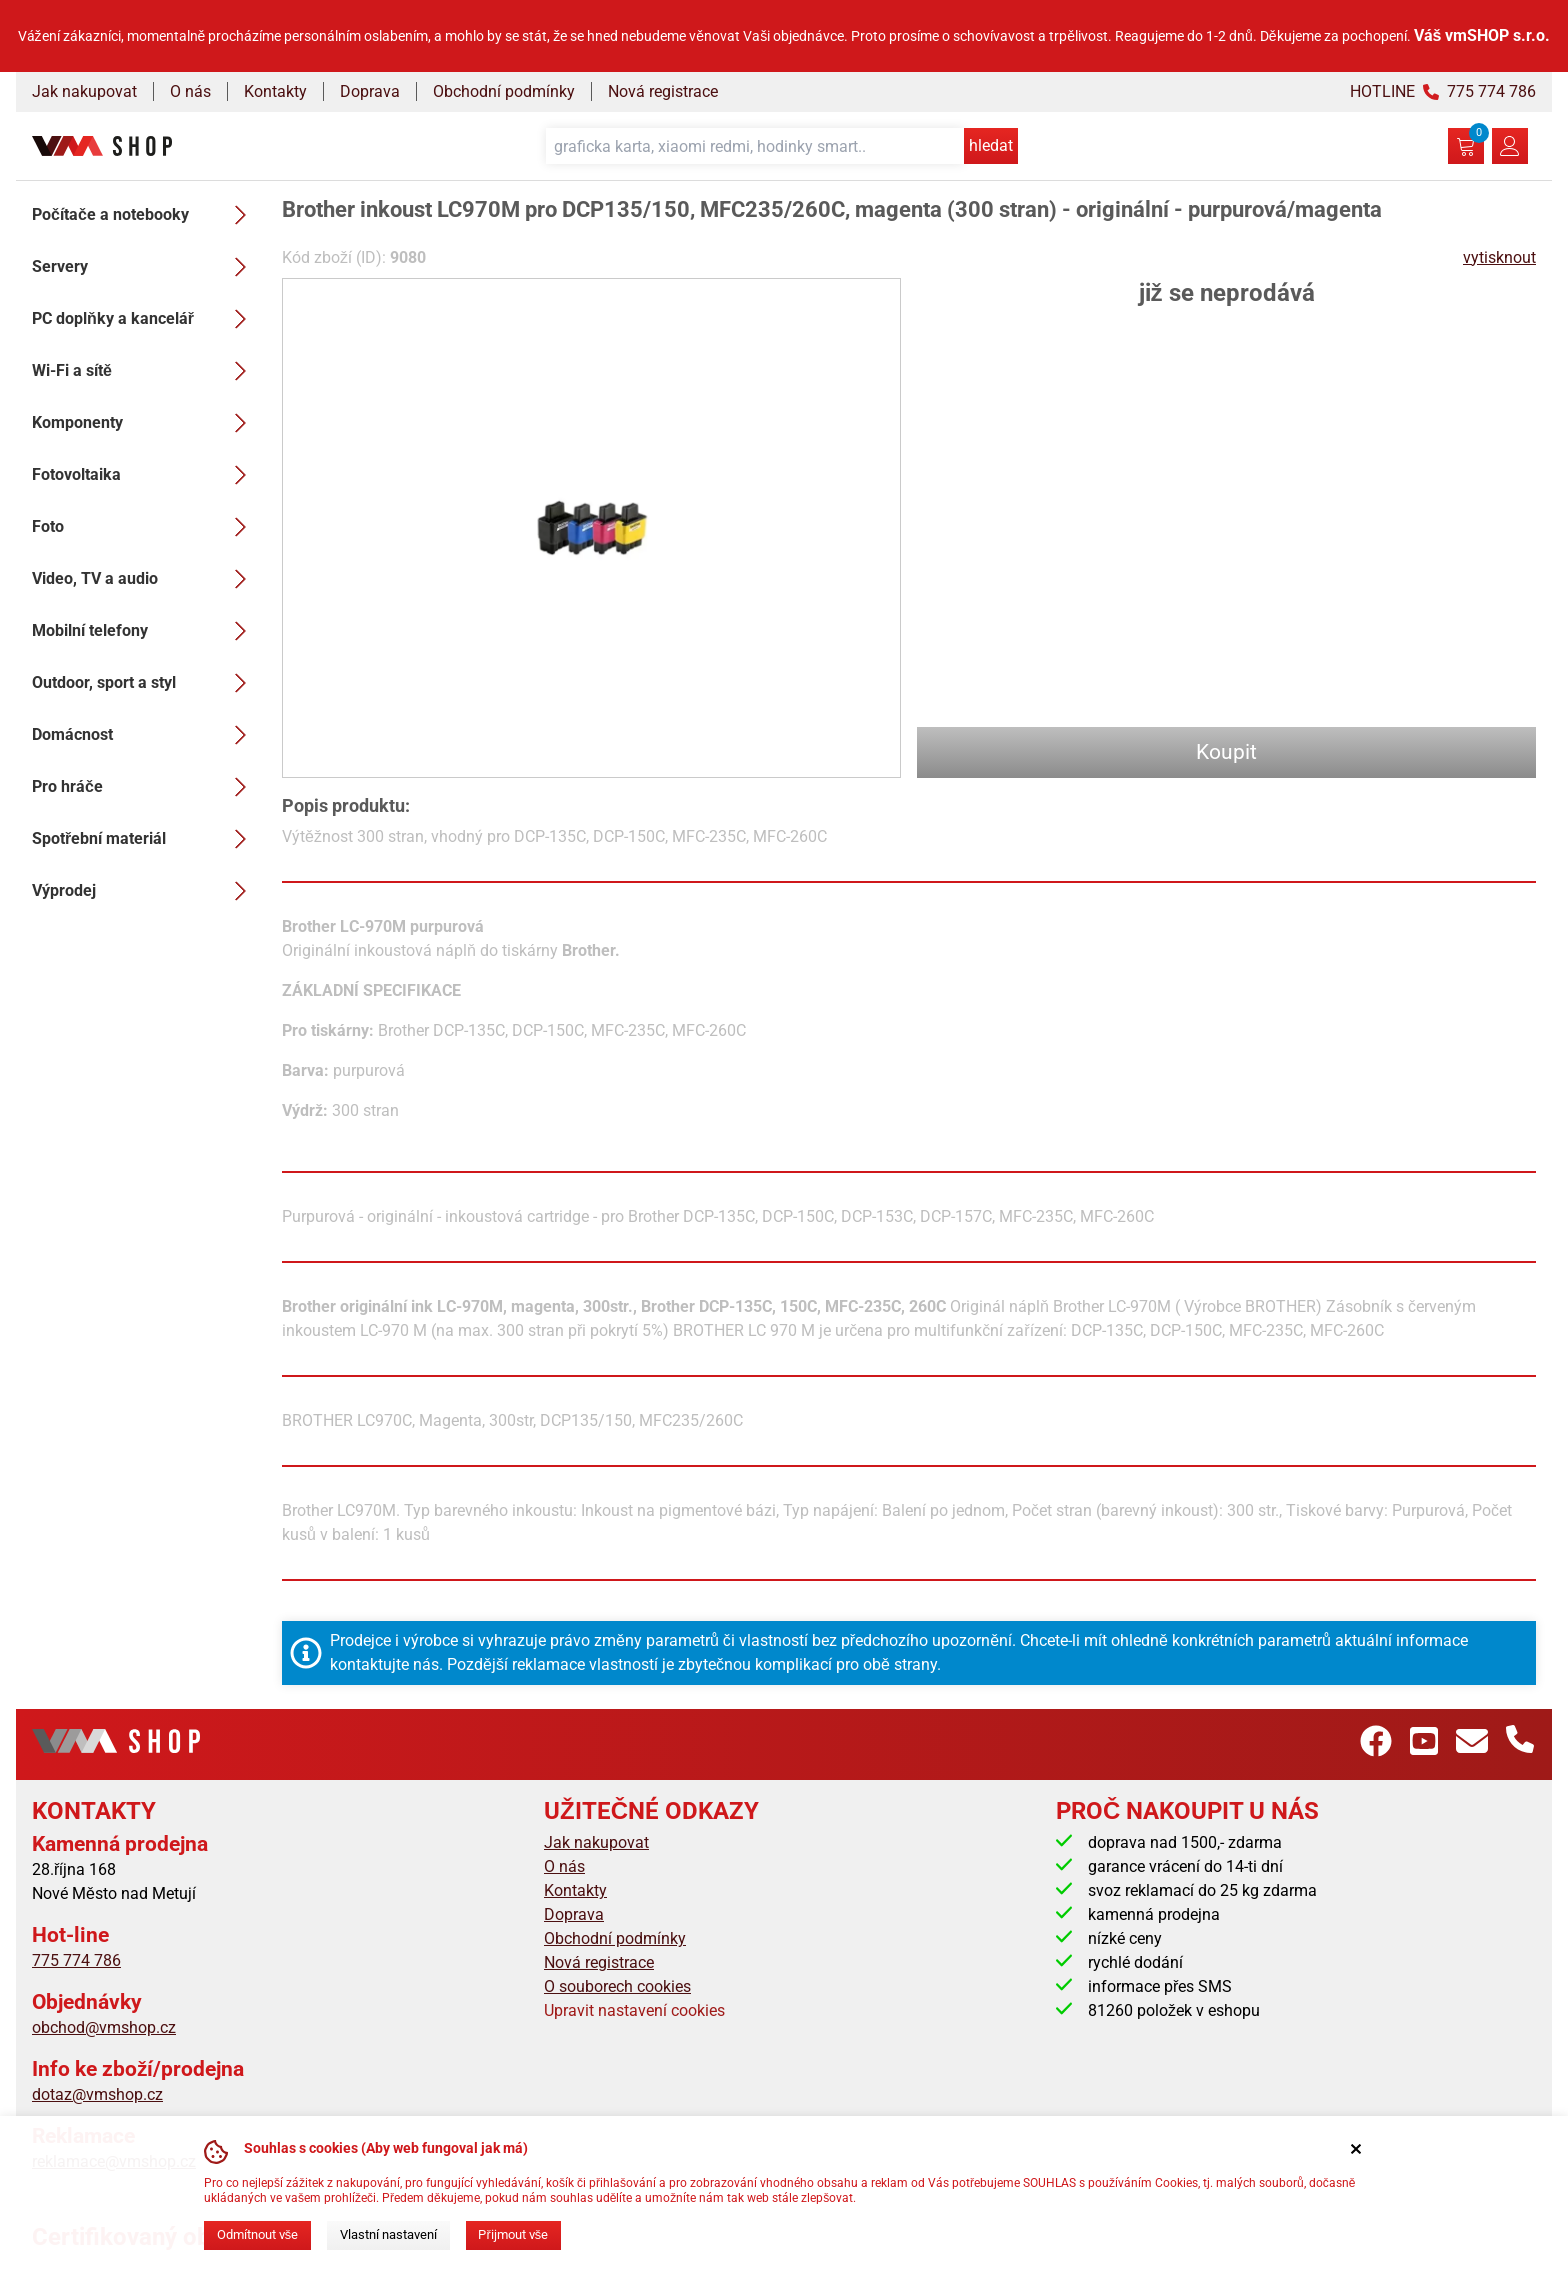 This screenshot has width=1568, height=2274. What do you see at coordinates (145, 527) in the screenshot?
I see `Foto` at bounding box center [145, 527].